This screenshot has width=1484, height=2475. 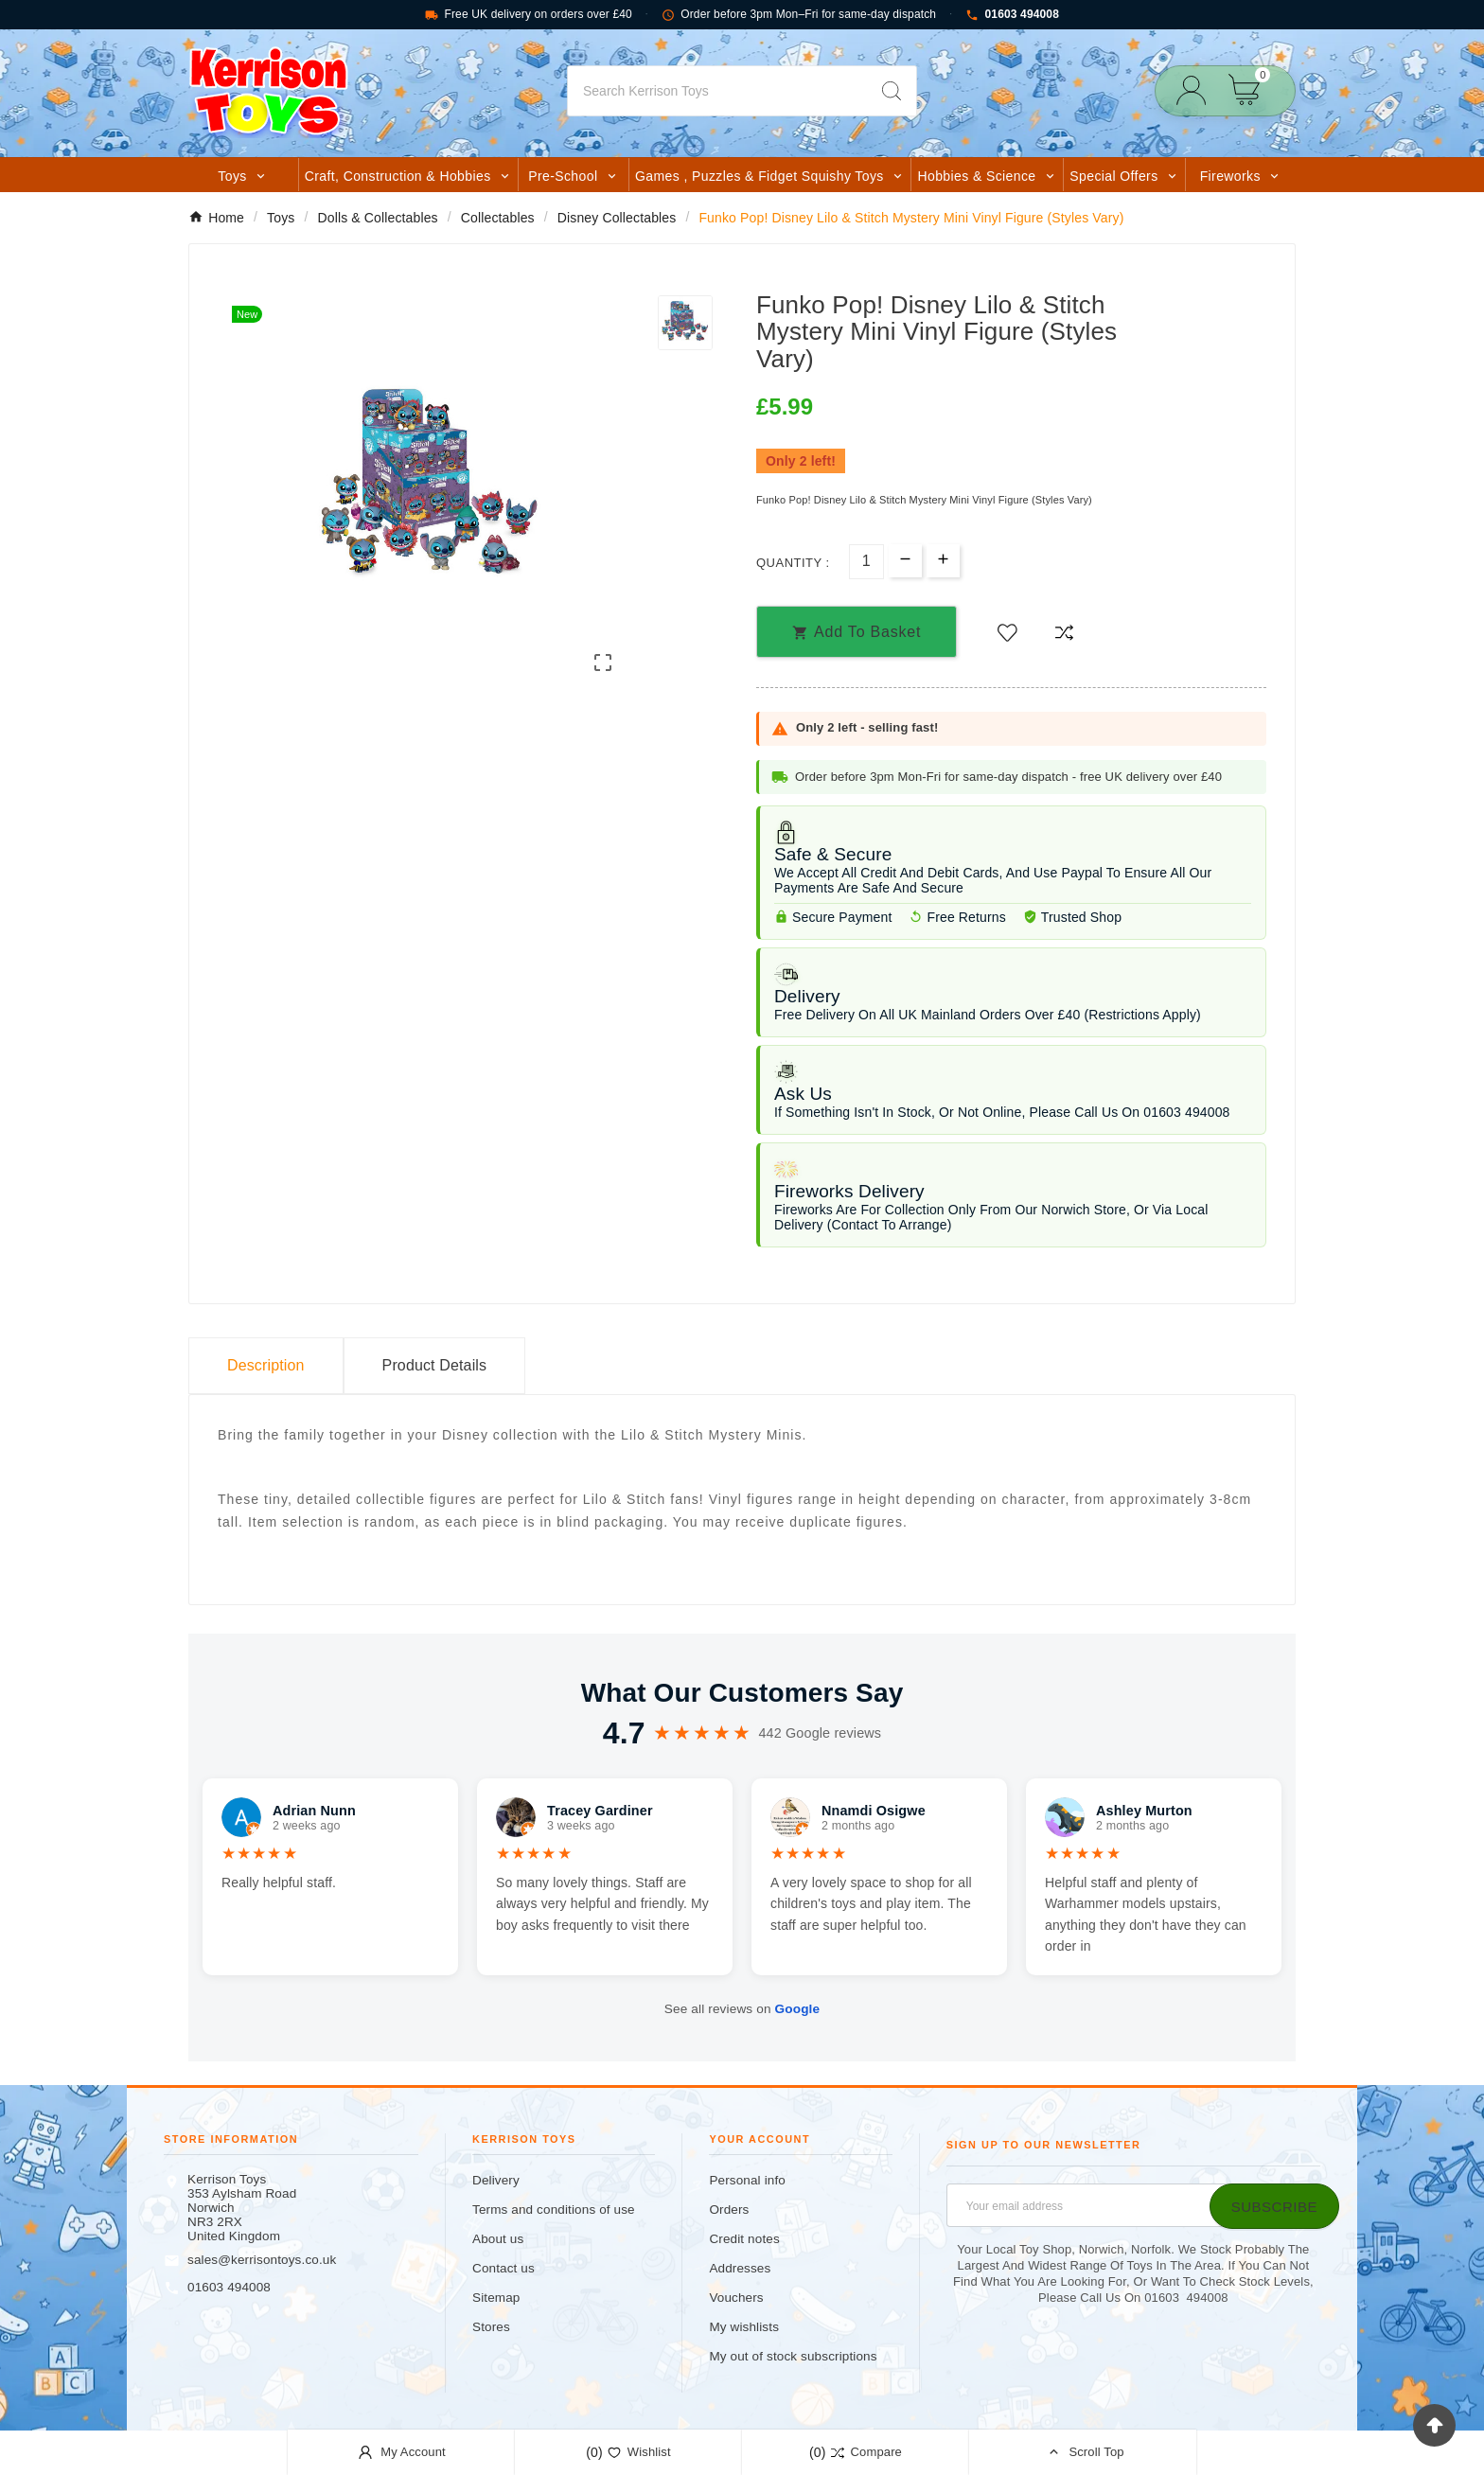 I want to click on Credit notes, so click(x=744, y=2239).